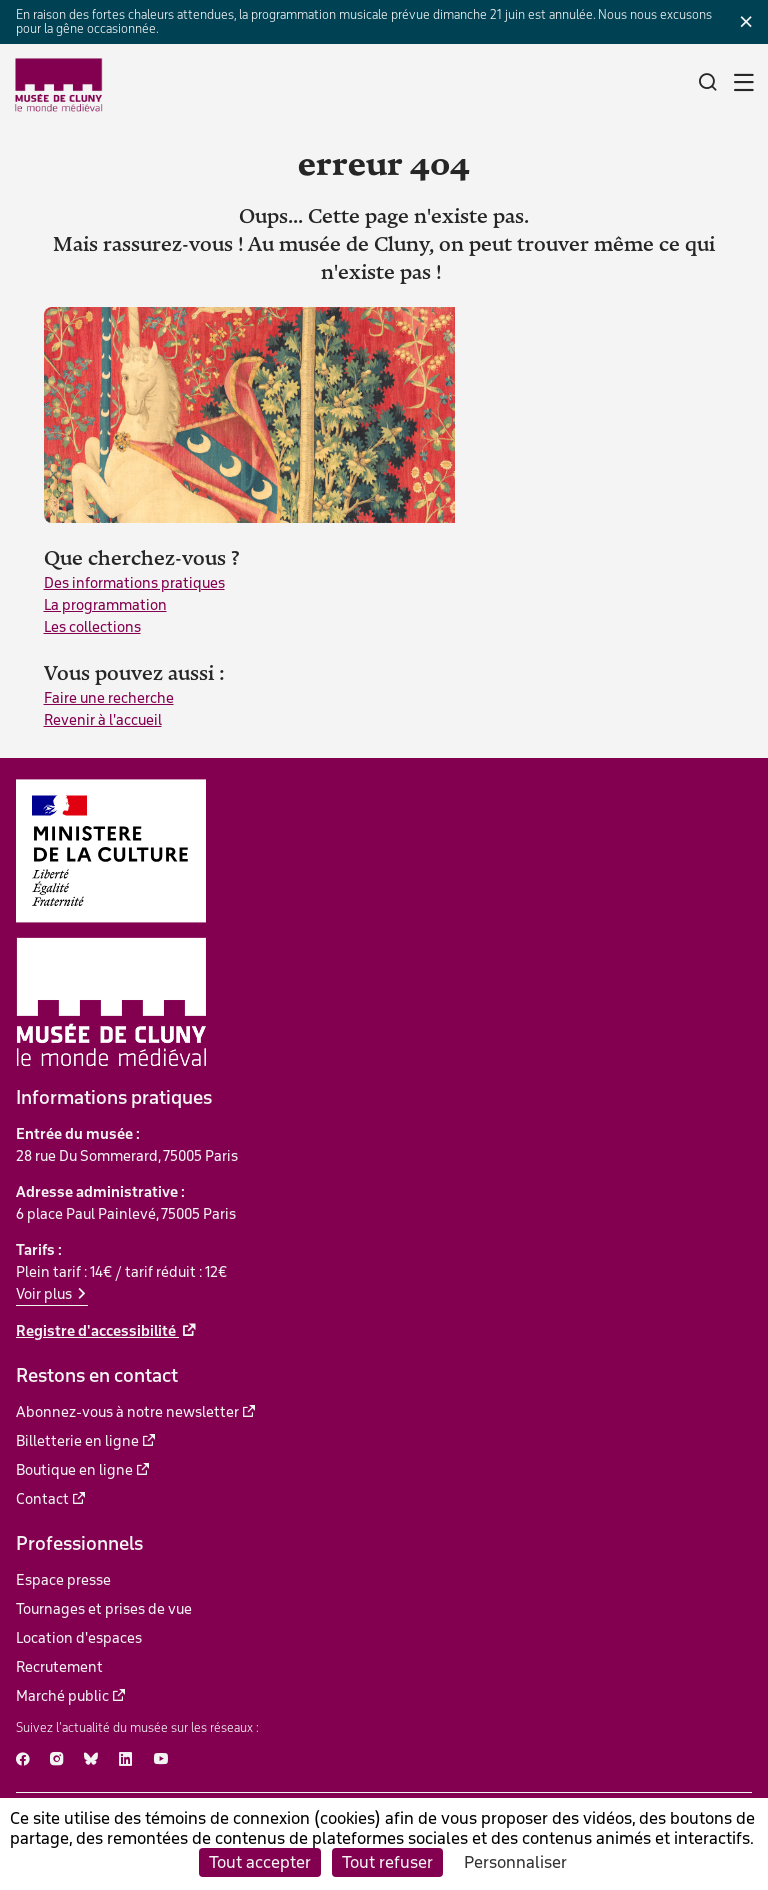 The width and height of the screenshot is (768, 1890). What do you see at coordinates (63, 1580) in the screenshot?
I see `Espace presse` at bounding box center [63, 1580].